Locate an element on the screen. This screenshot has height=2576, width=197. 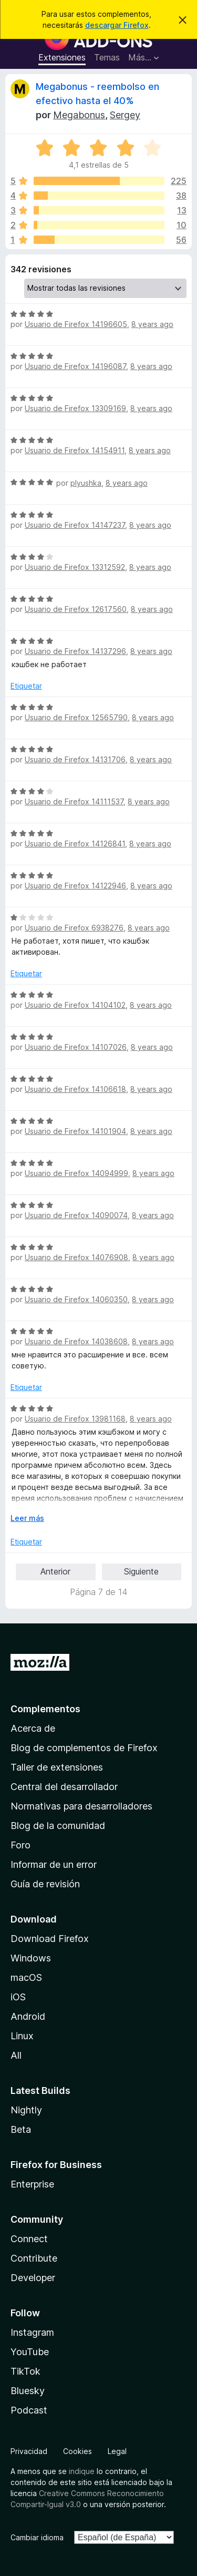
Usuario de Firefox 14196087 is located at coordinates (75, 366).